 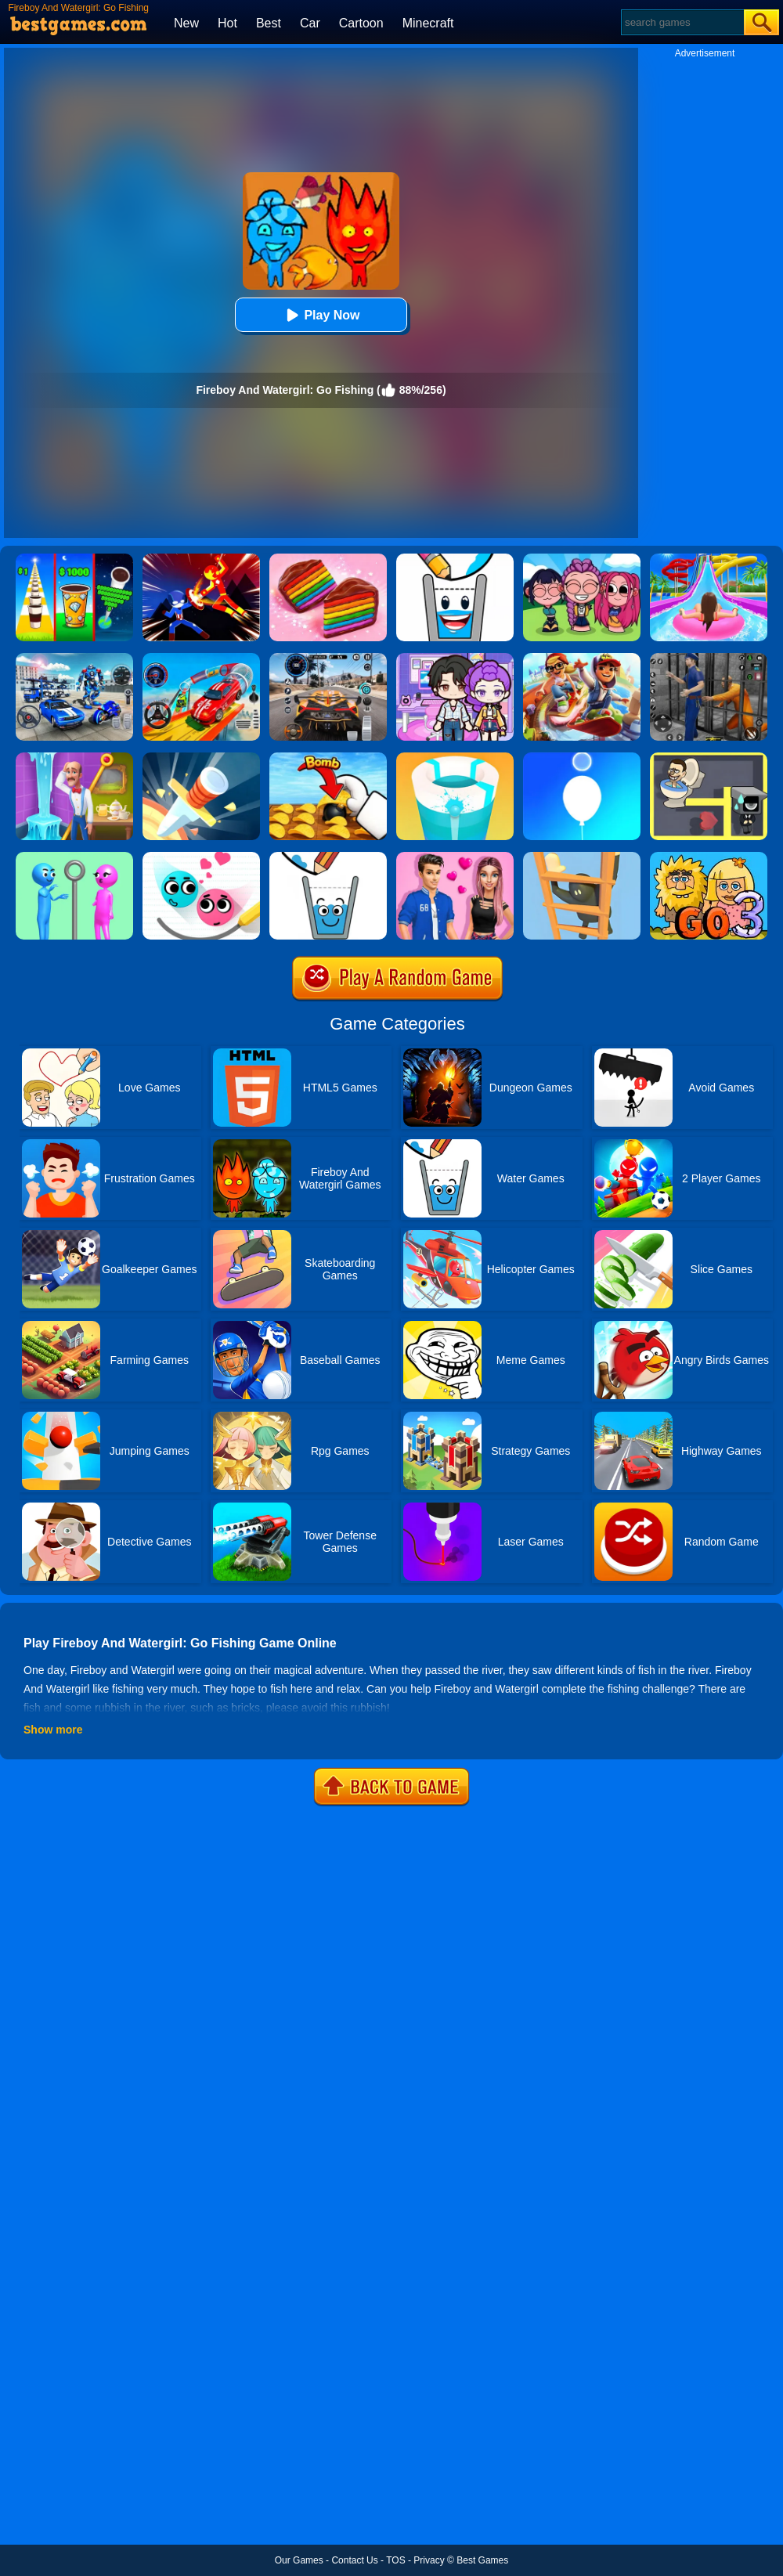 What do you see at coordinates (74, 757) in the screenshot?
I see `[Homescapes]` at bounding box center [74, 757].